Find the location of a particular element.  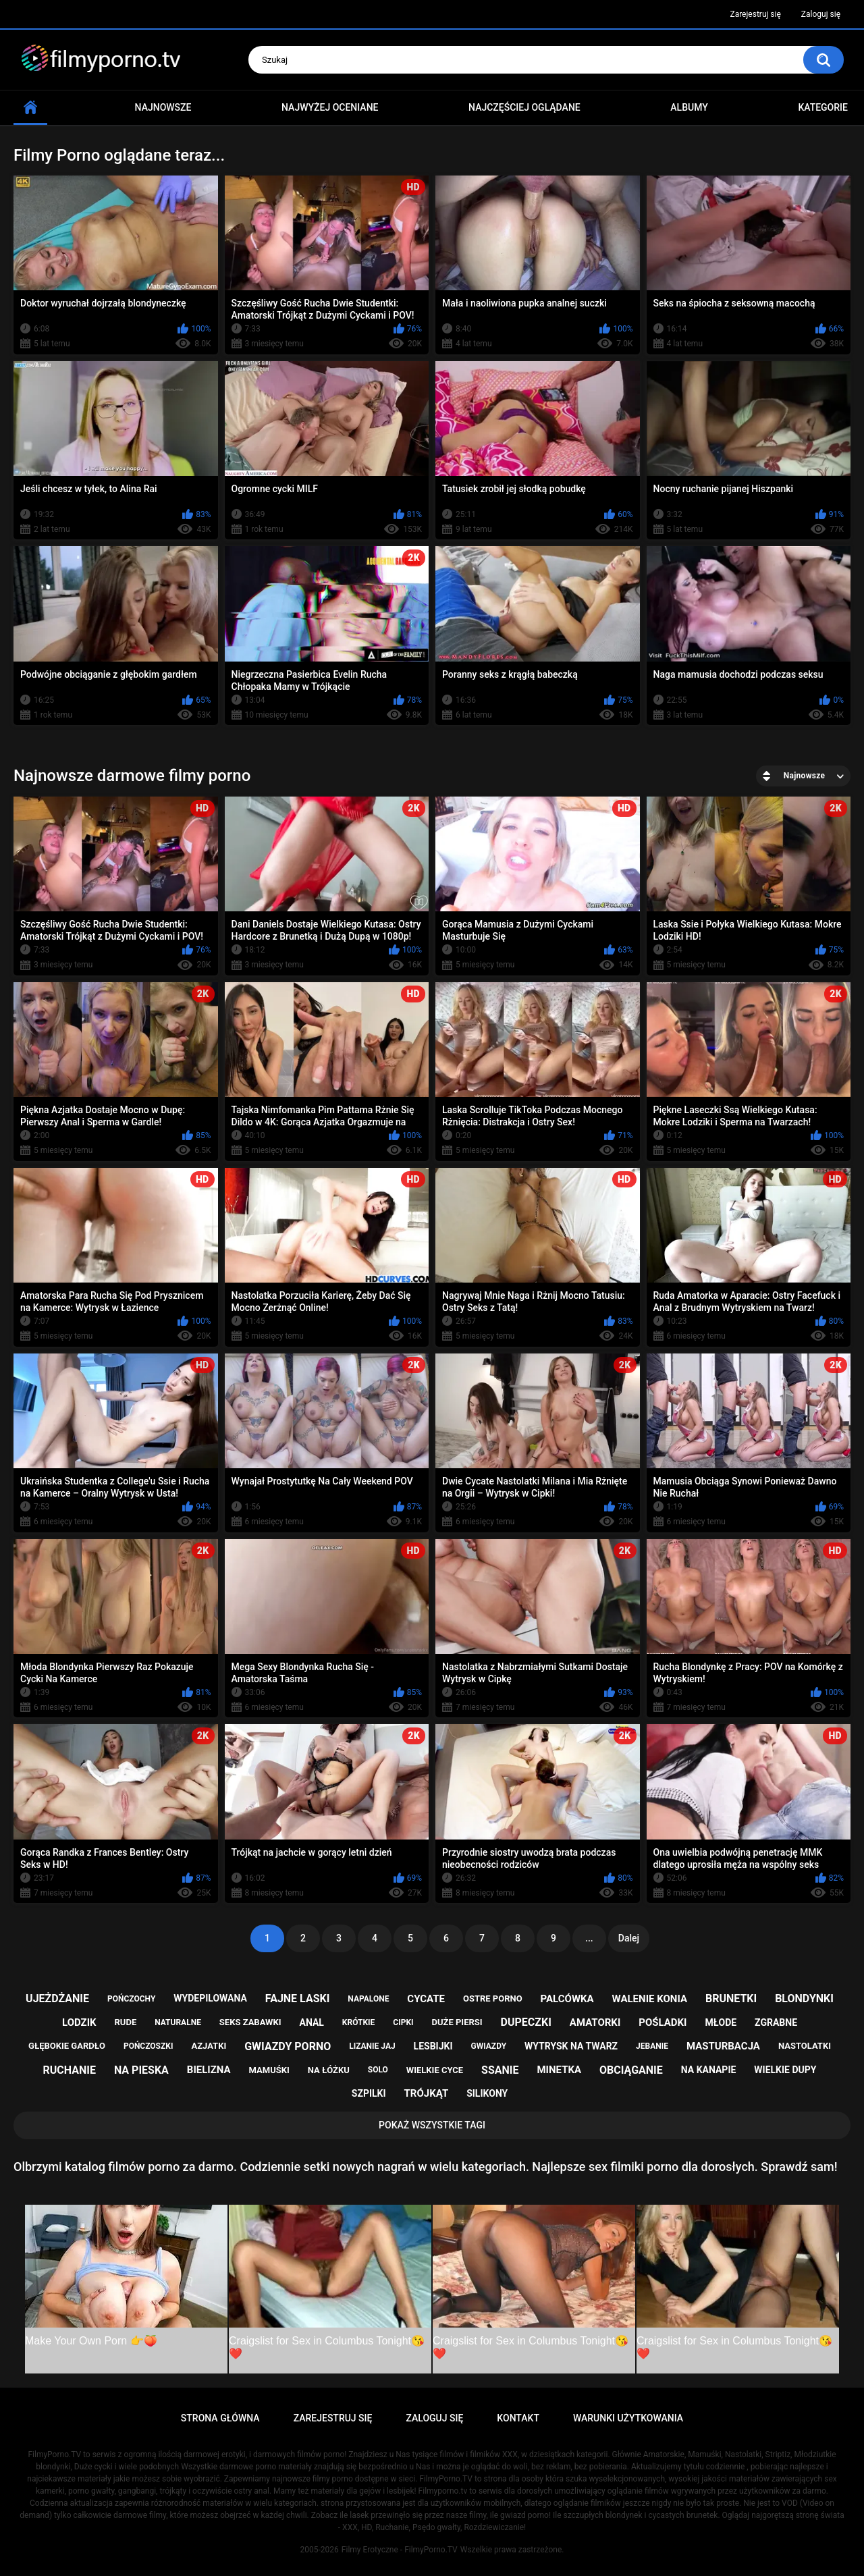

solo is located at coordinates (378, 2069).